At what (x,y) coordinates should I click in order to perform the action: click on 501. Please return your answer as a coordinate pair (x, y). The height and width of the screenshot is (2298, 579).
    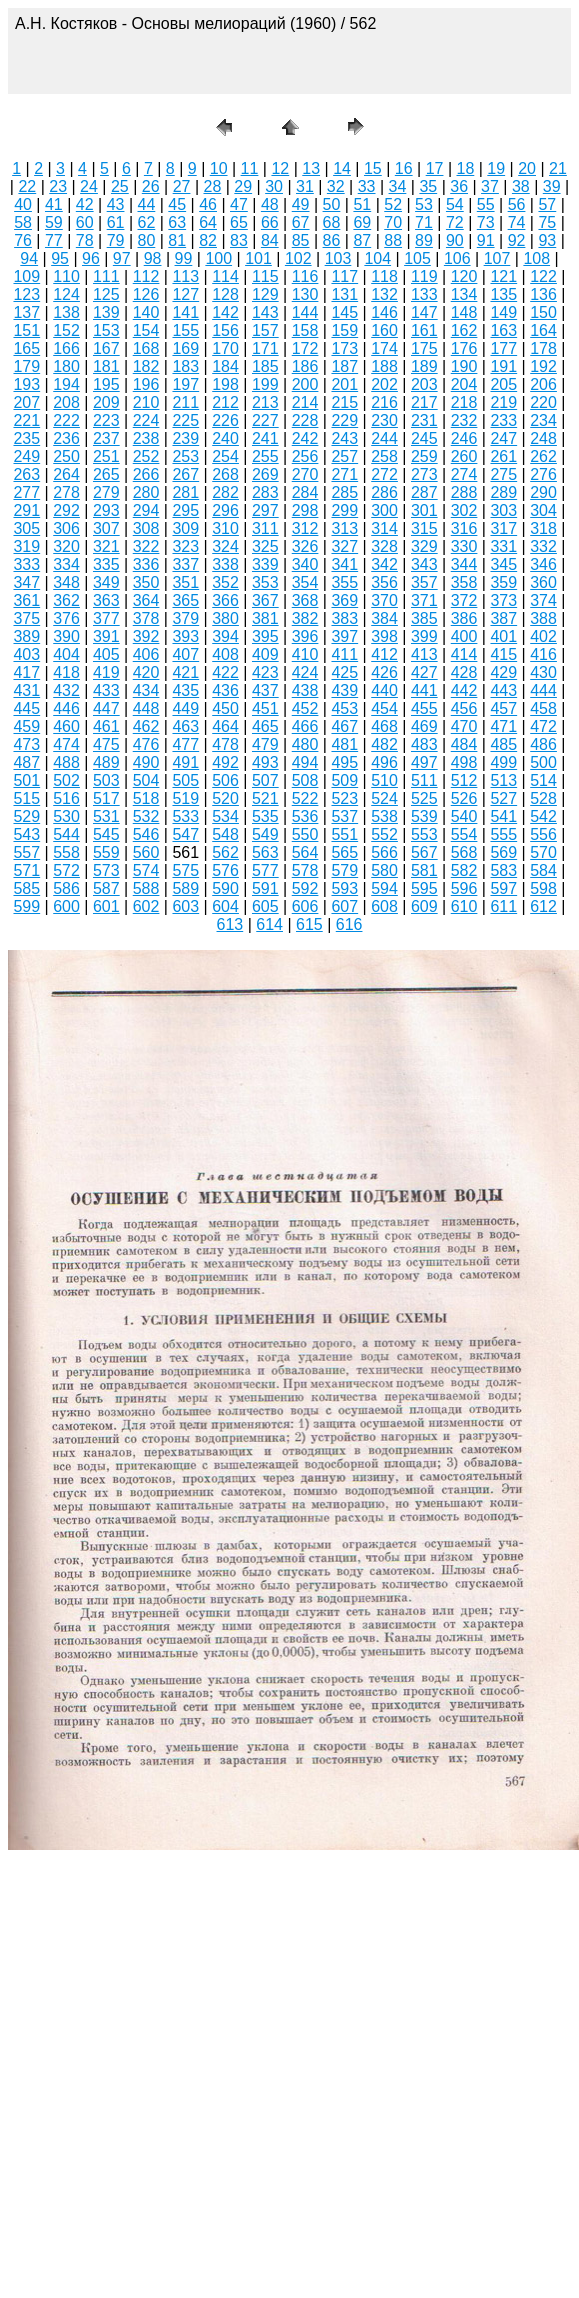
    Looking at the image, I should click on (26, 780).